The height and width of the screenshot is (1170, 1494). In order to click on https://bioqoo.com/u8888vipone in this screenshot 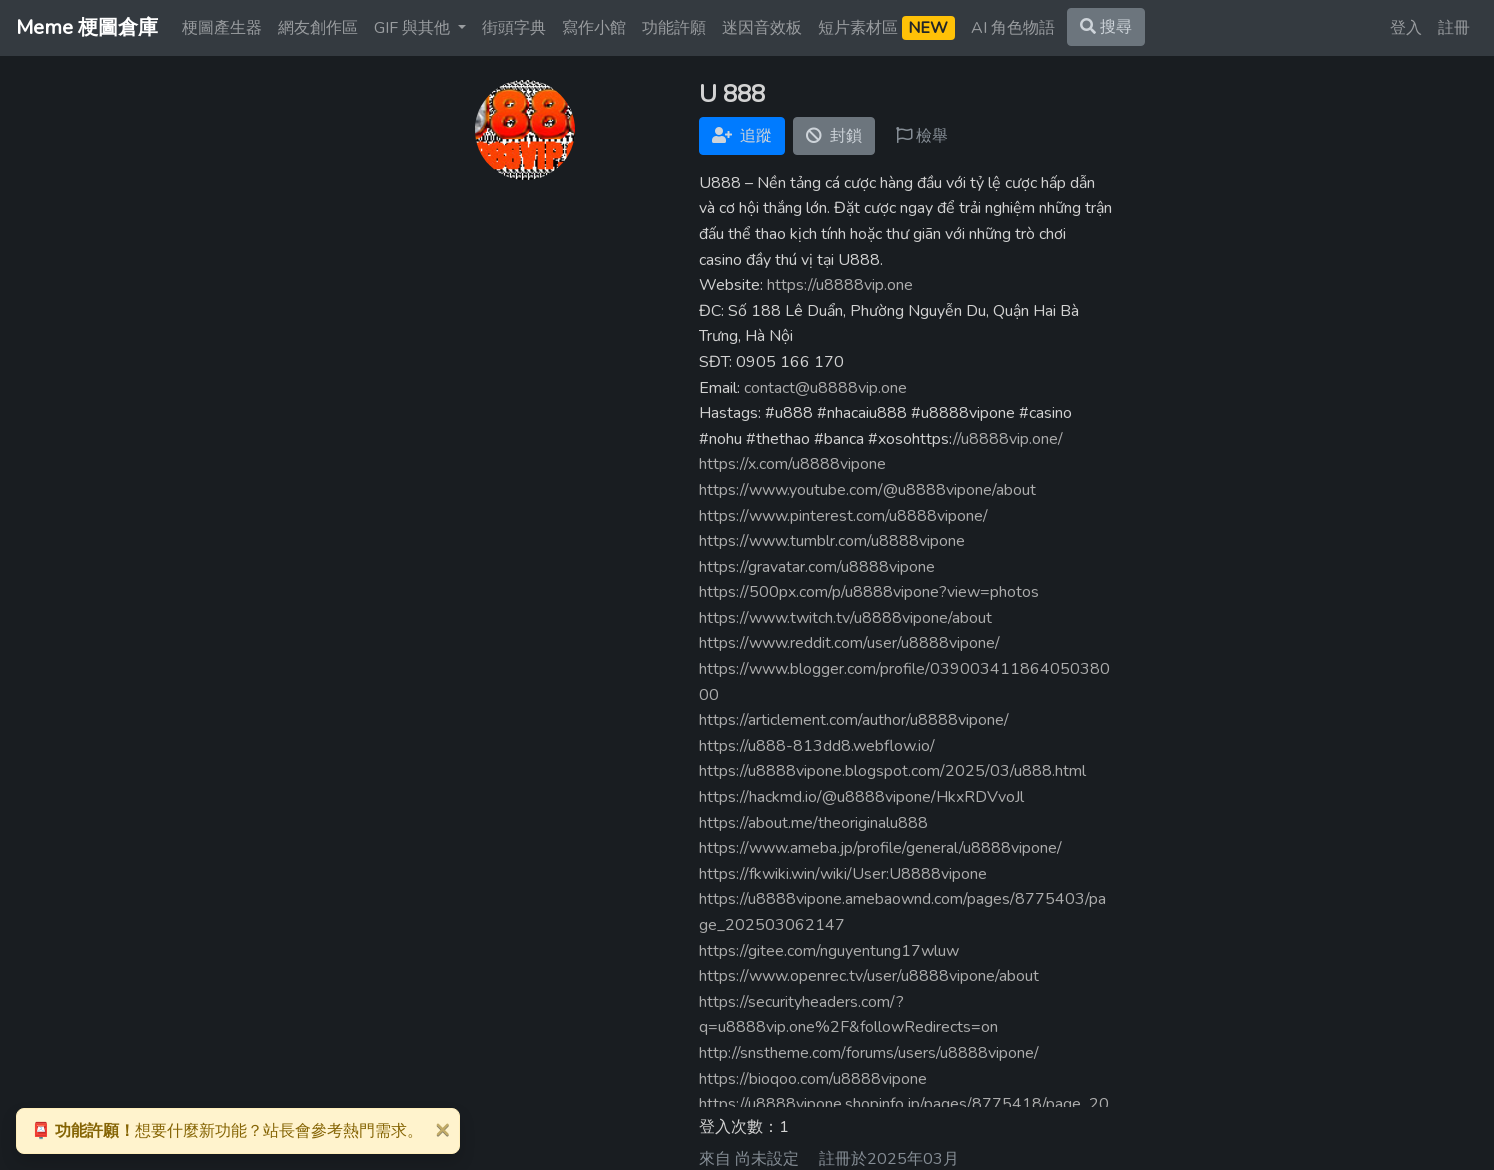, I will do `click(813, 1079)`.